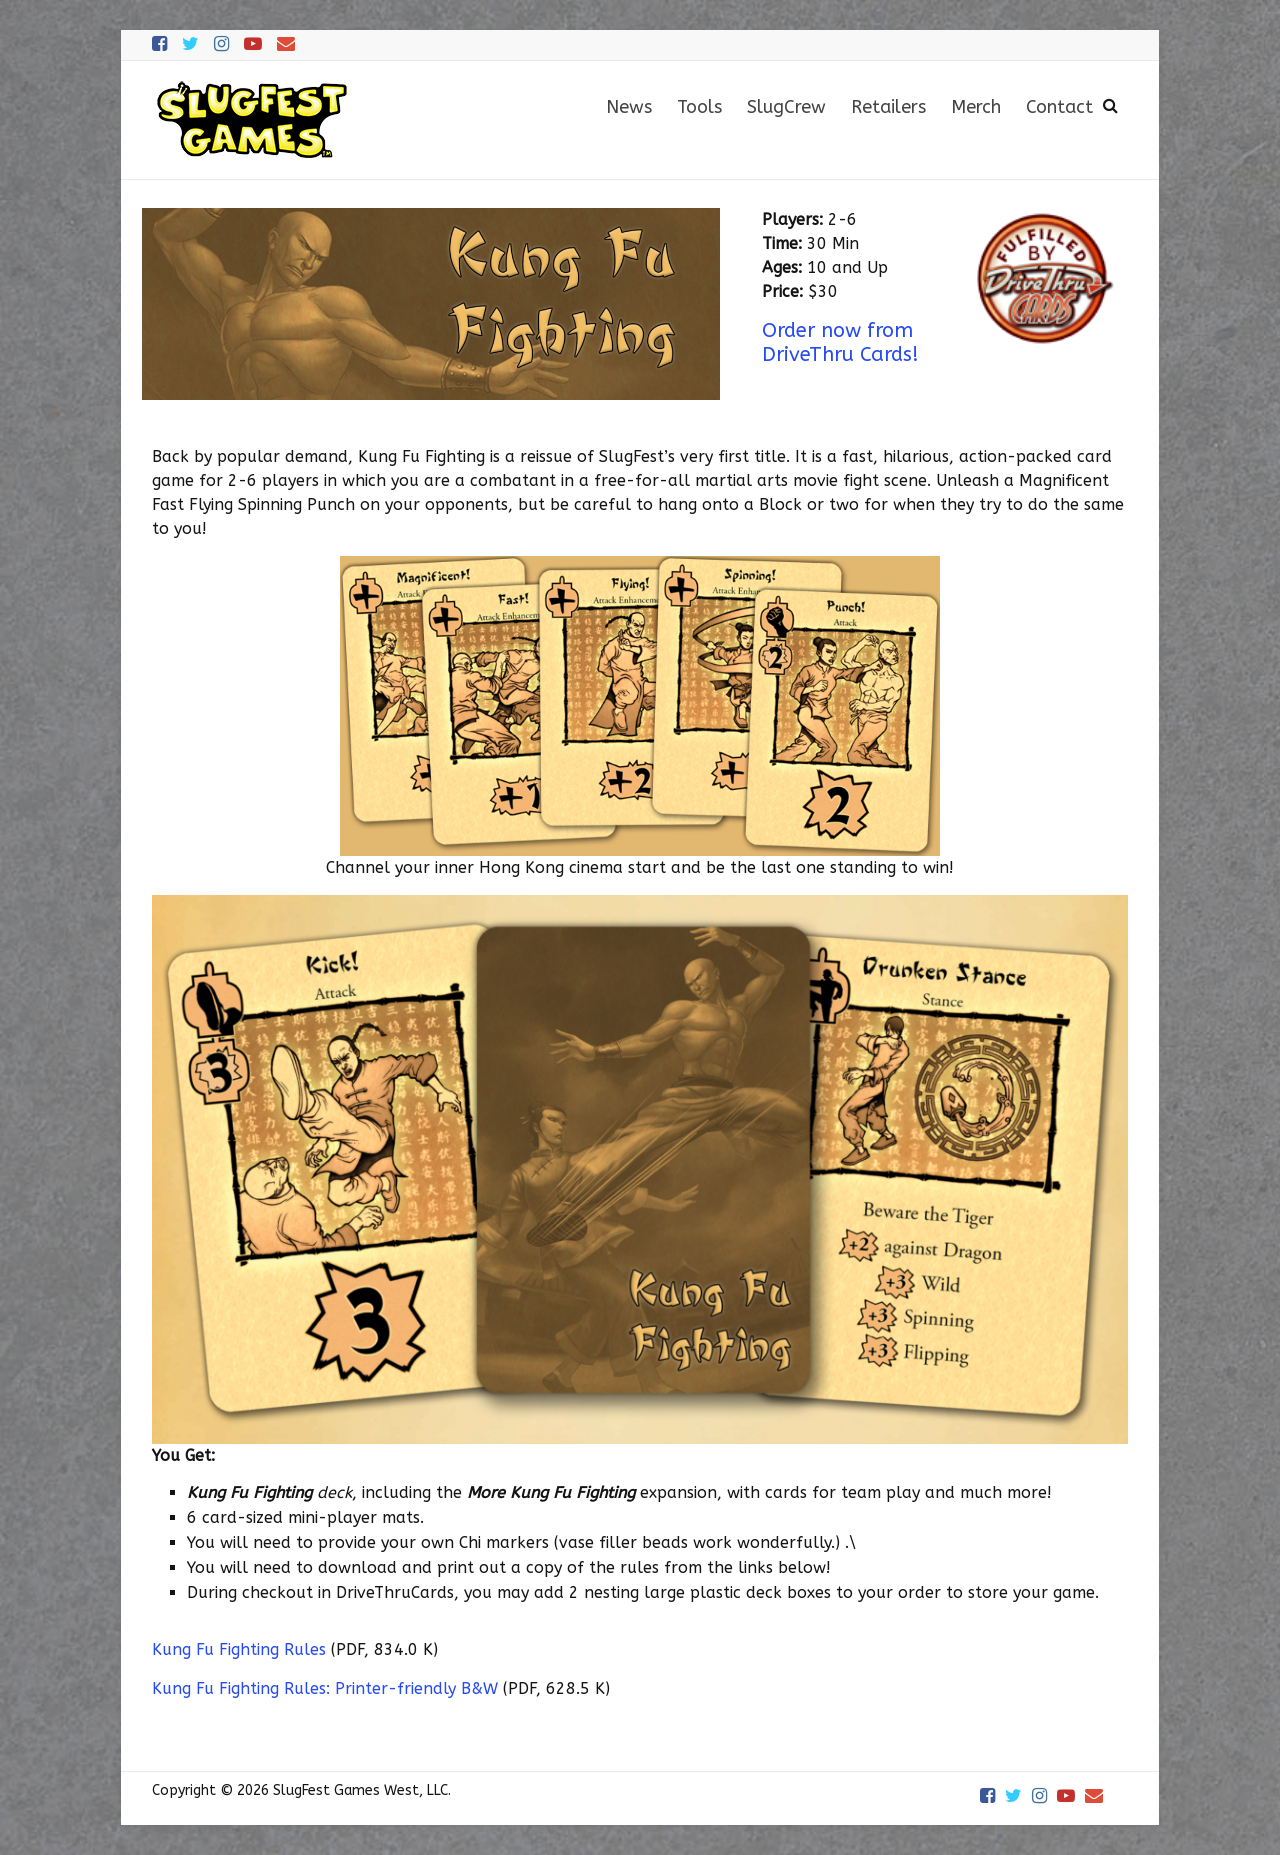  What do you see at coordinates (699, 107) in the screenshot?
I see `Tools` at bounding box center [699, 107].